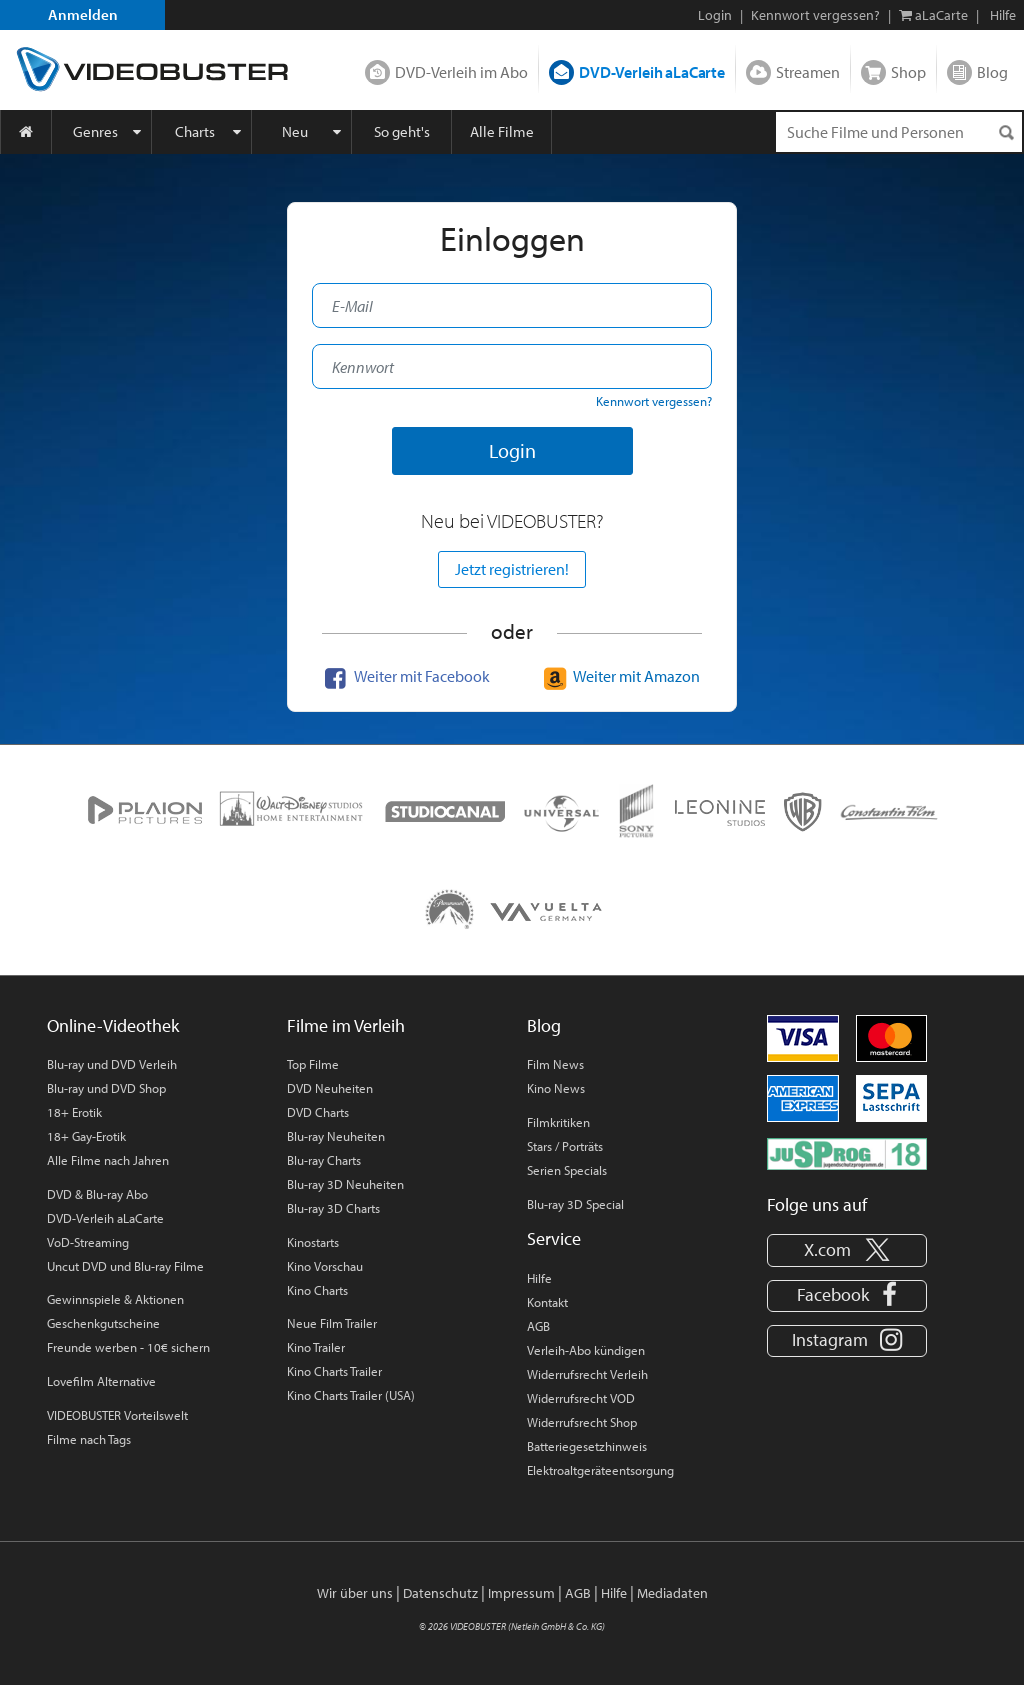  What do you see at coordinates (558, 1122) in the screenshot?
I see `Filmkritiken` at bounding box center [558, 1122].